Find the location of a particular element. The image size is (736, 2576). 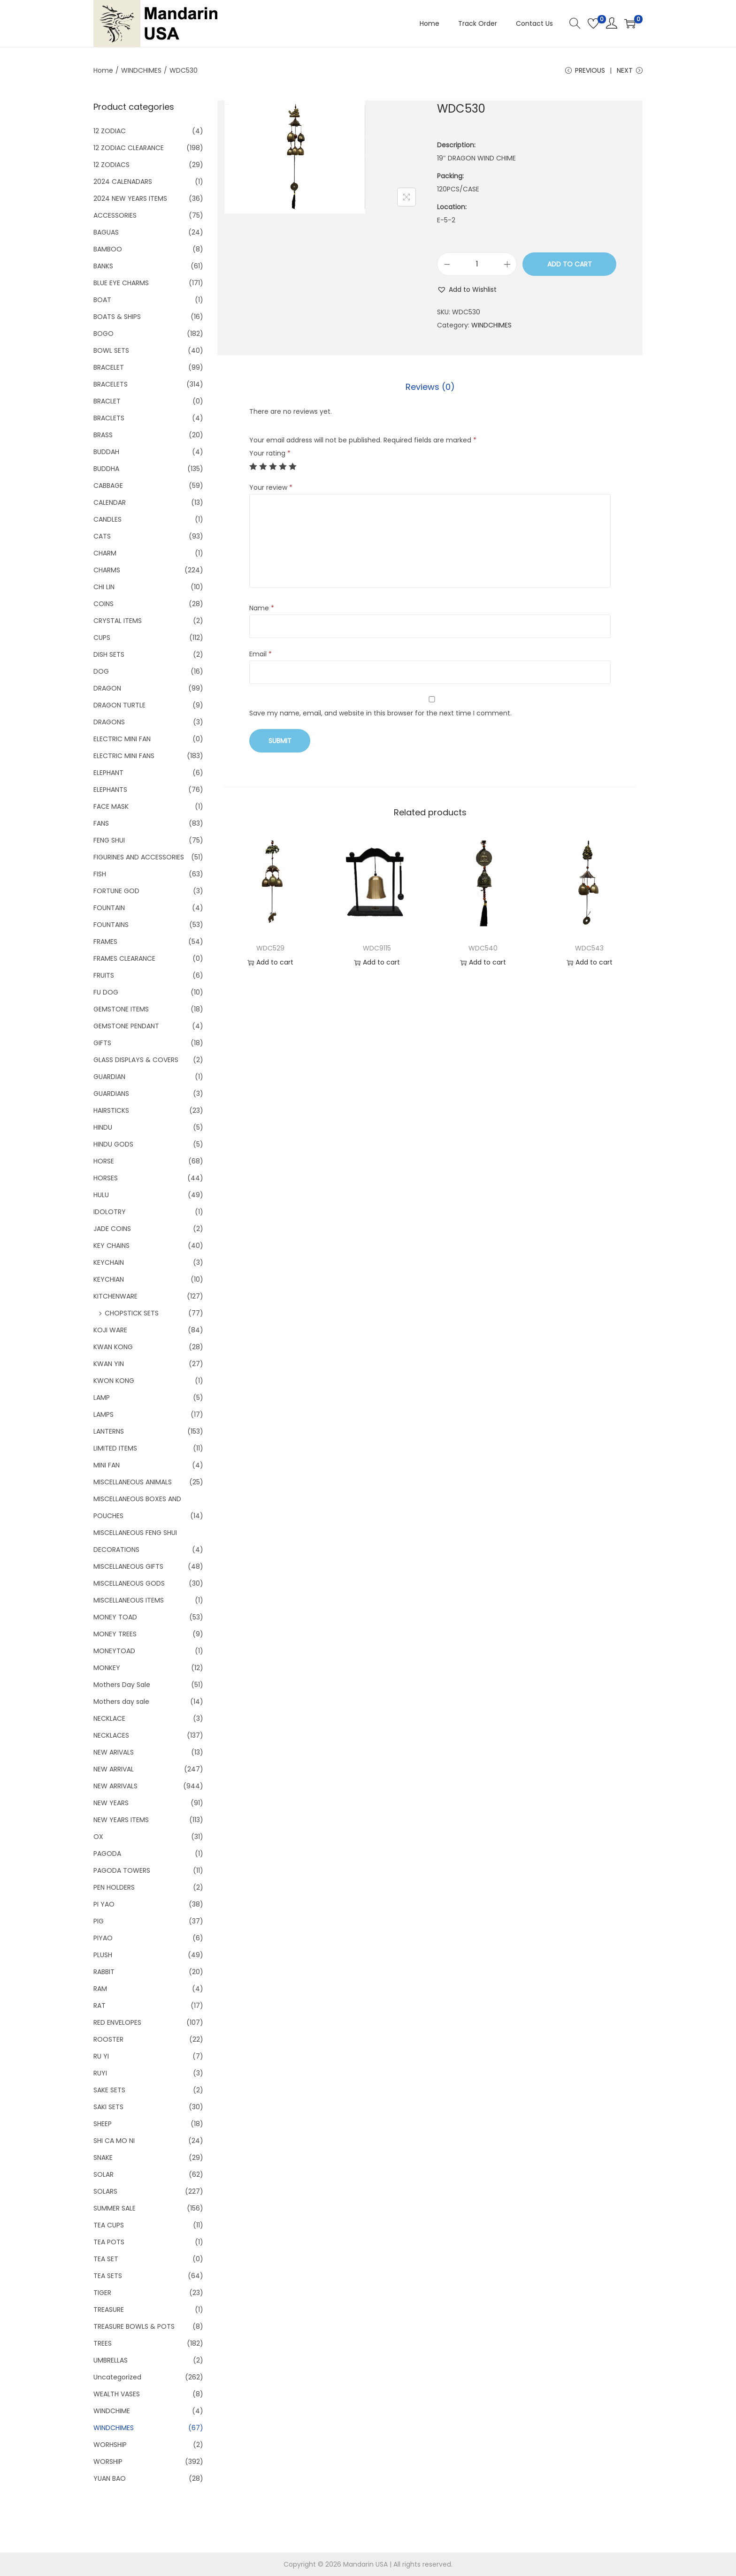

FRAMES CLEARANCE is located at coordinates (124, 958).